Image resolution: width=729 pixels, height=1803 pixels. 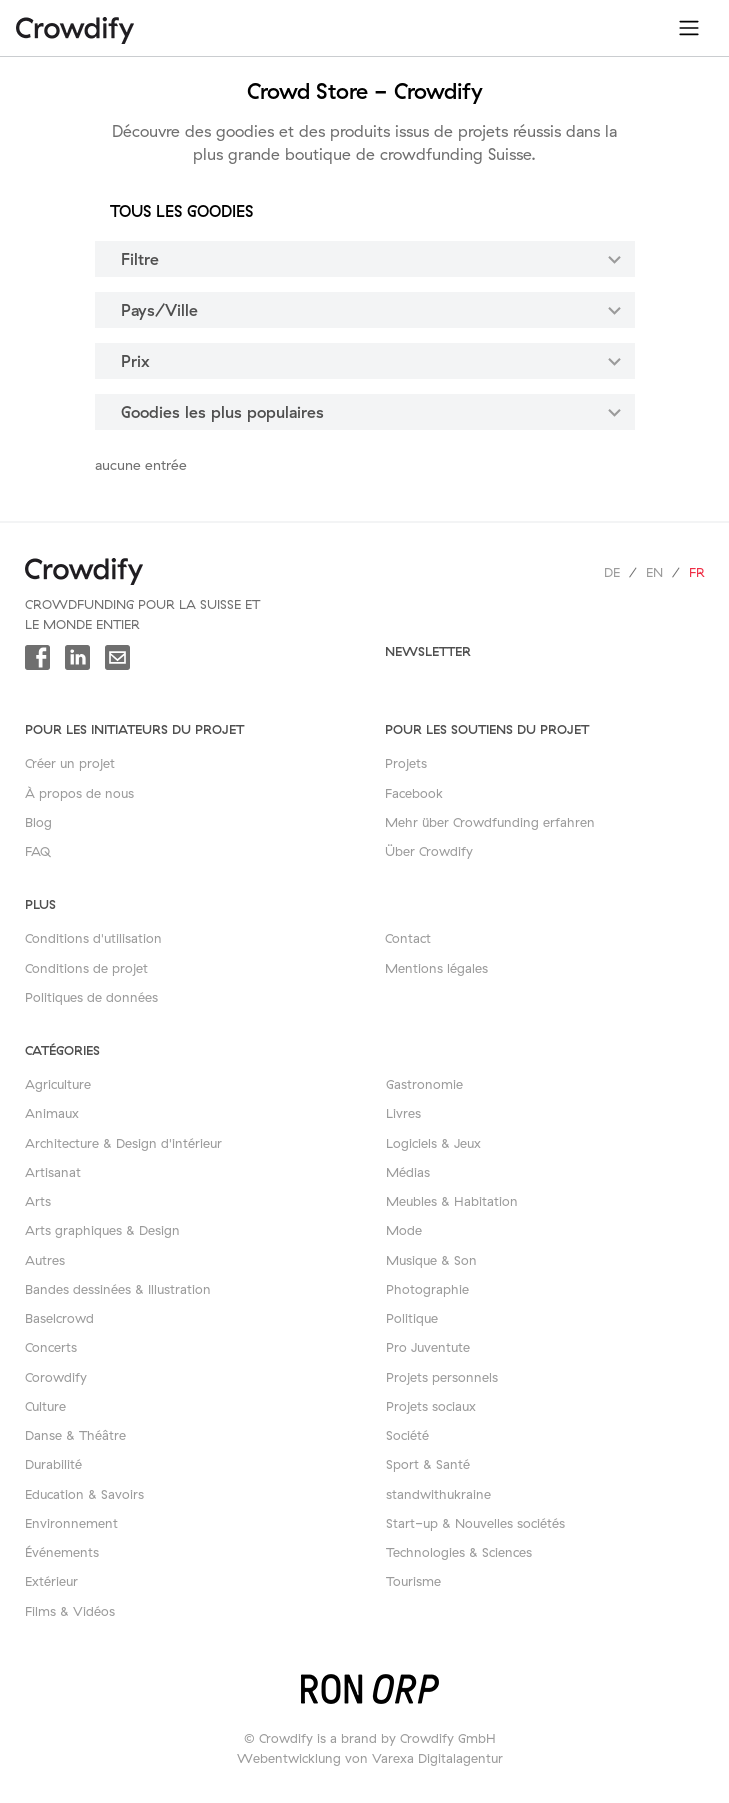 What do you see at coordinates (71, 1523) in the screenshot?
I see `Environnement` at bounding box center [71, 1523].